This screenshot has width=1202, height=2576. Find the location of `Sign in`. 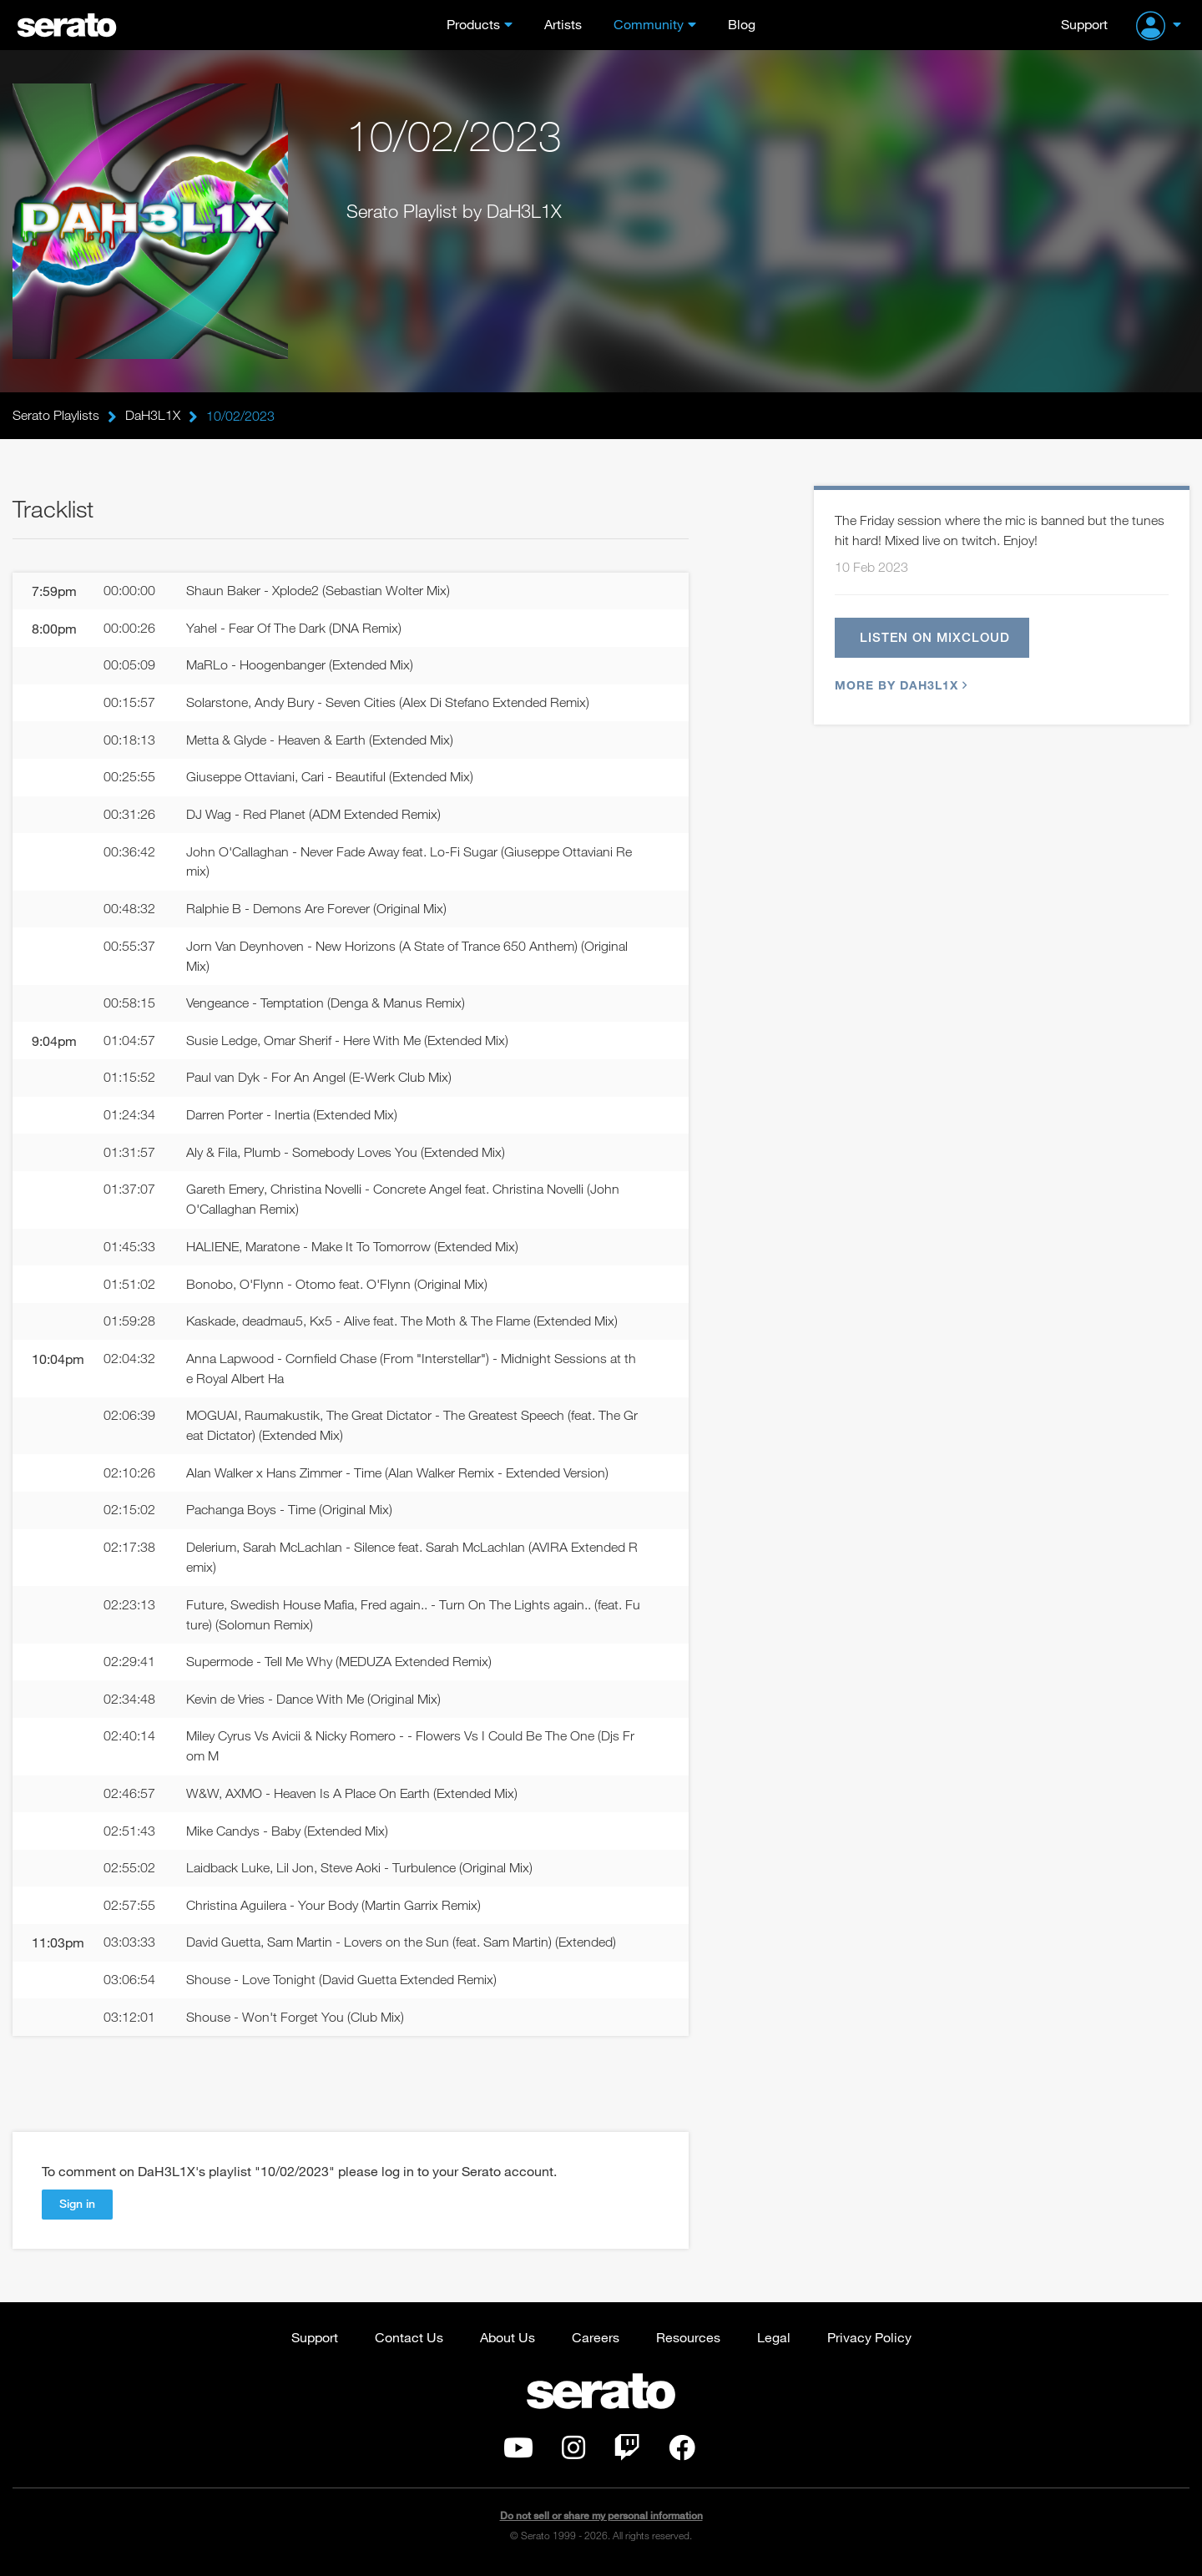

Sign in is located at coordinates (77, 2209).